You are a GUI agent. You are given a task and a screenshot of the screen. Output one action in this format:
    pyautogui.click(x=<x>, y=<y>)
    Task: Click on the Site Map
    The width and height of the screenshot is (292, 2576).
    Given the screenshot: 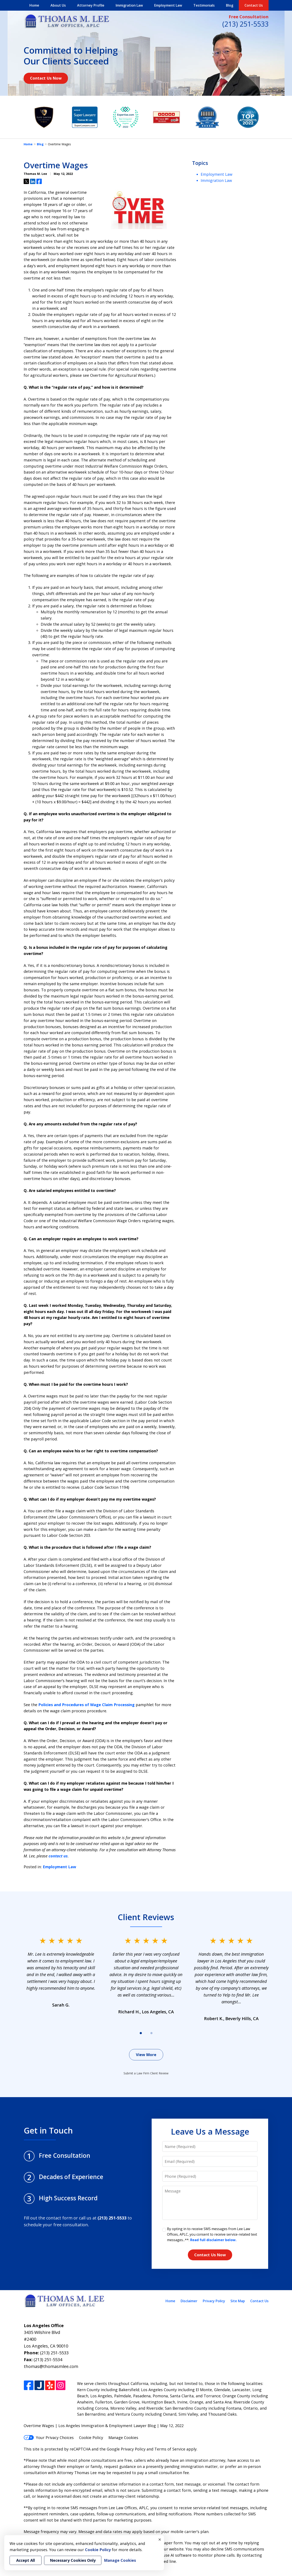 What is the action you would take?
    pyautogui.click(x=237, y=2301)
    